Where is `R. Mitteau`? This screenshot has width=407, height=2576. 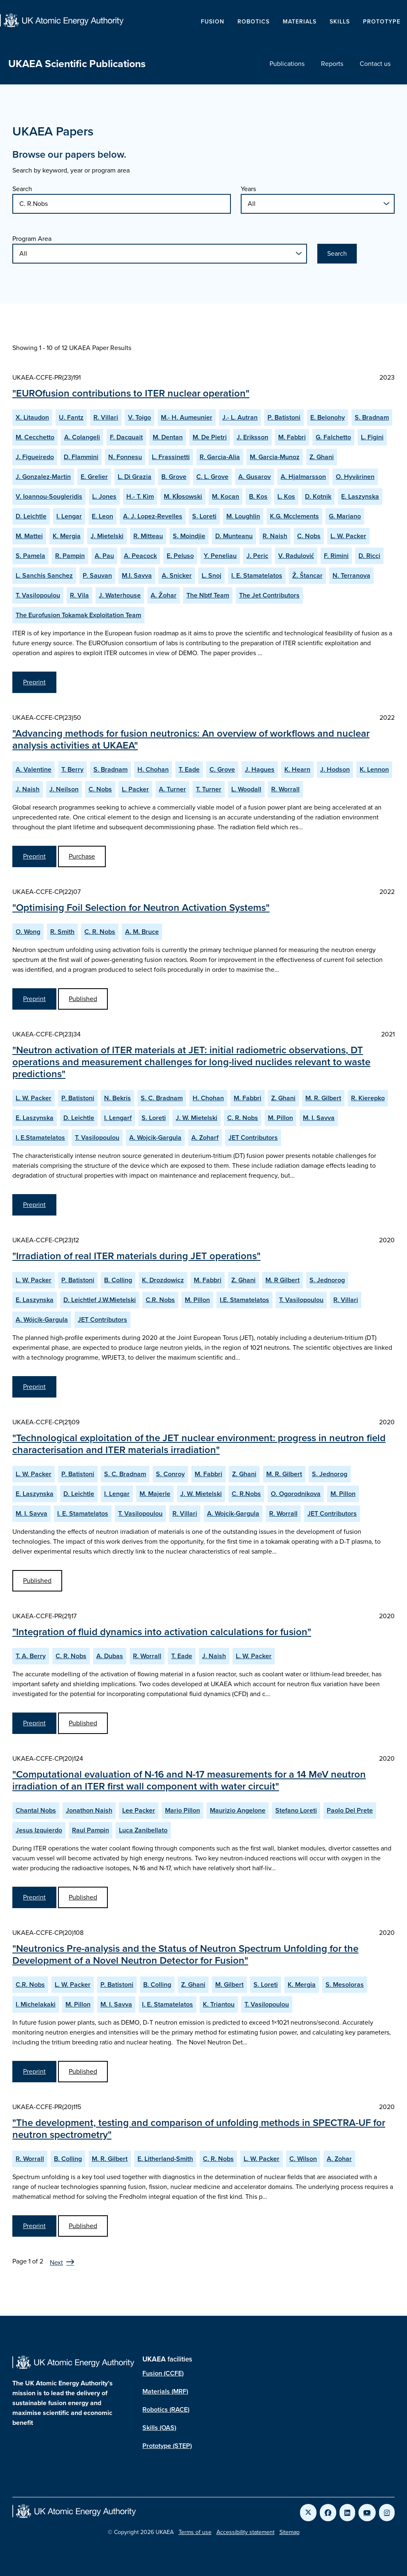
R. Mitteau is located at coordinates (148, 536).